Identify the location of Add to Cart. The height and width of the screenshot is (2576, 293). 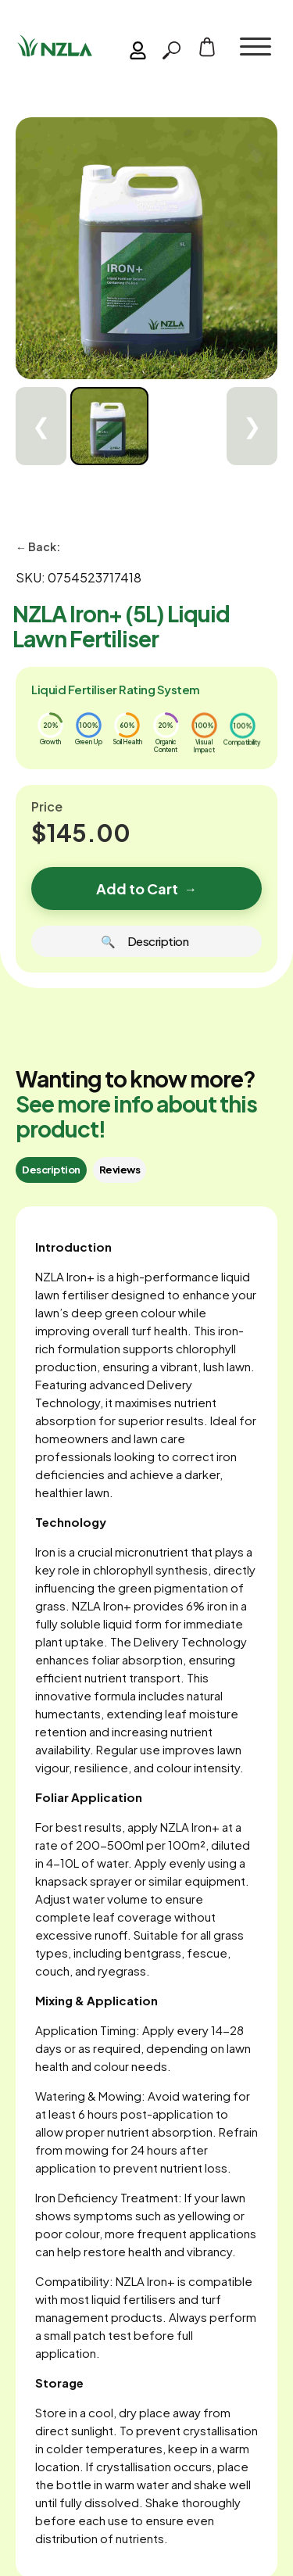
(146, 888).